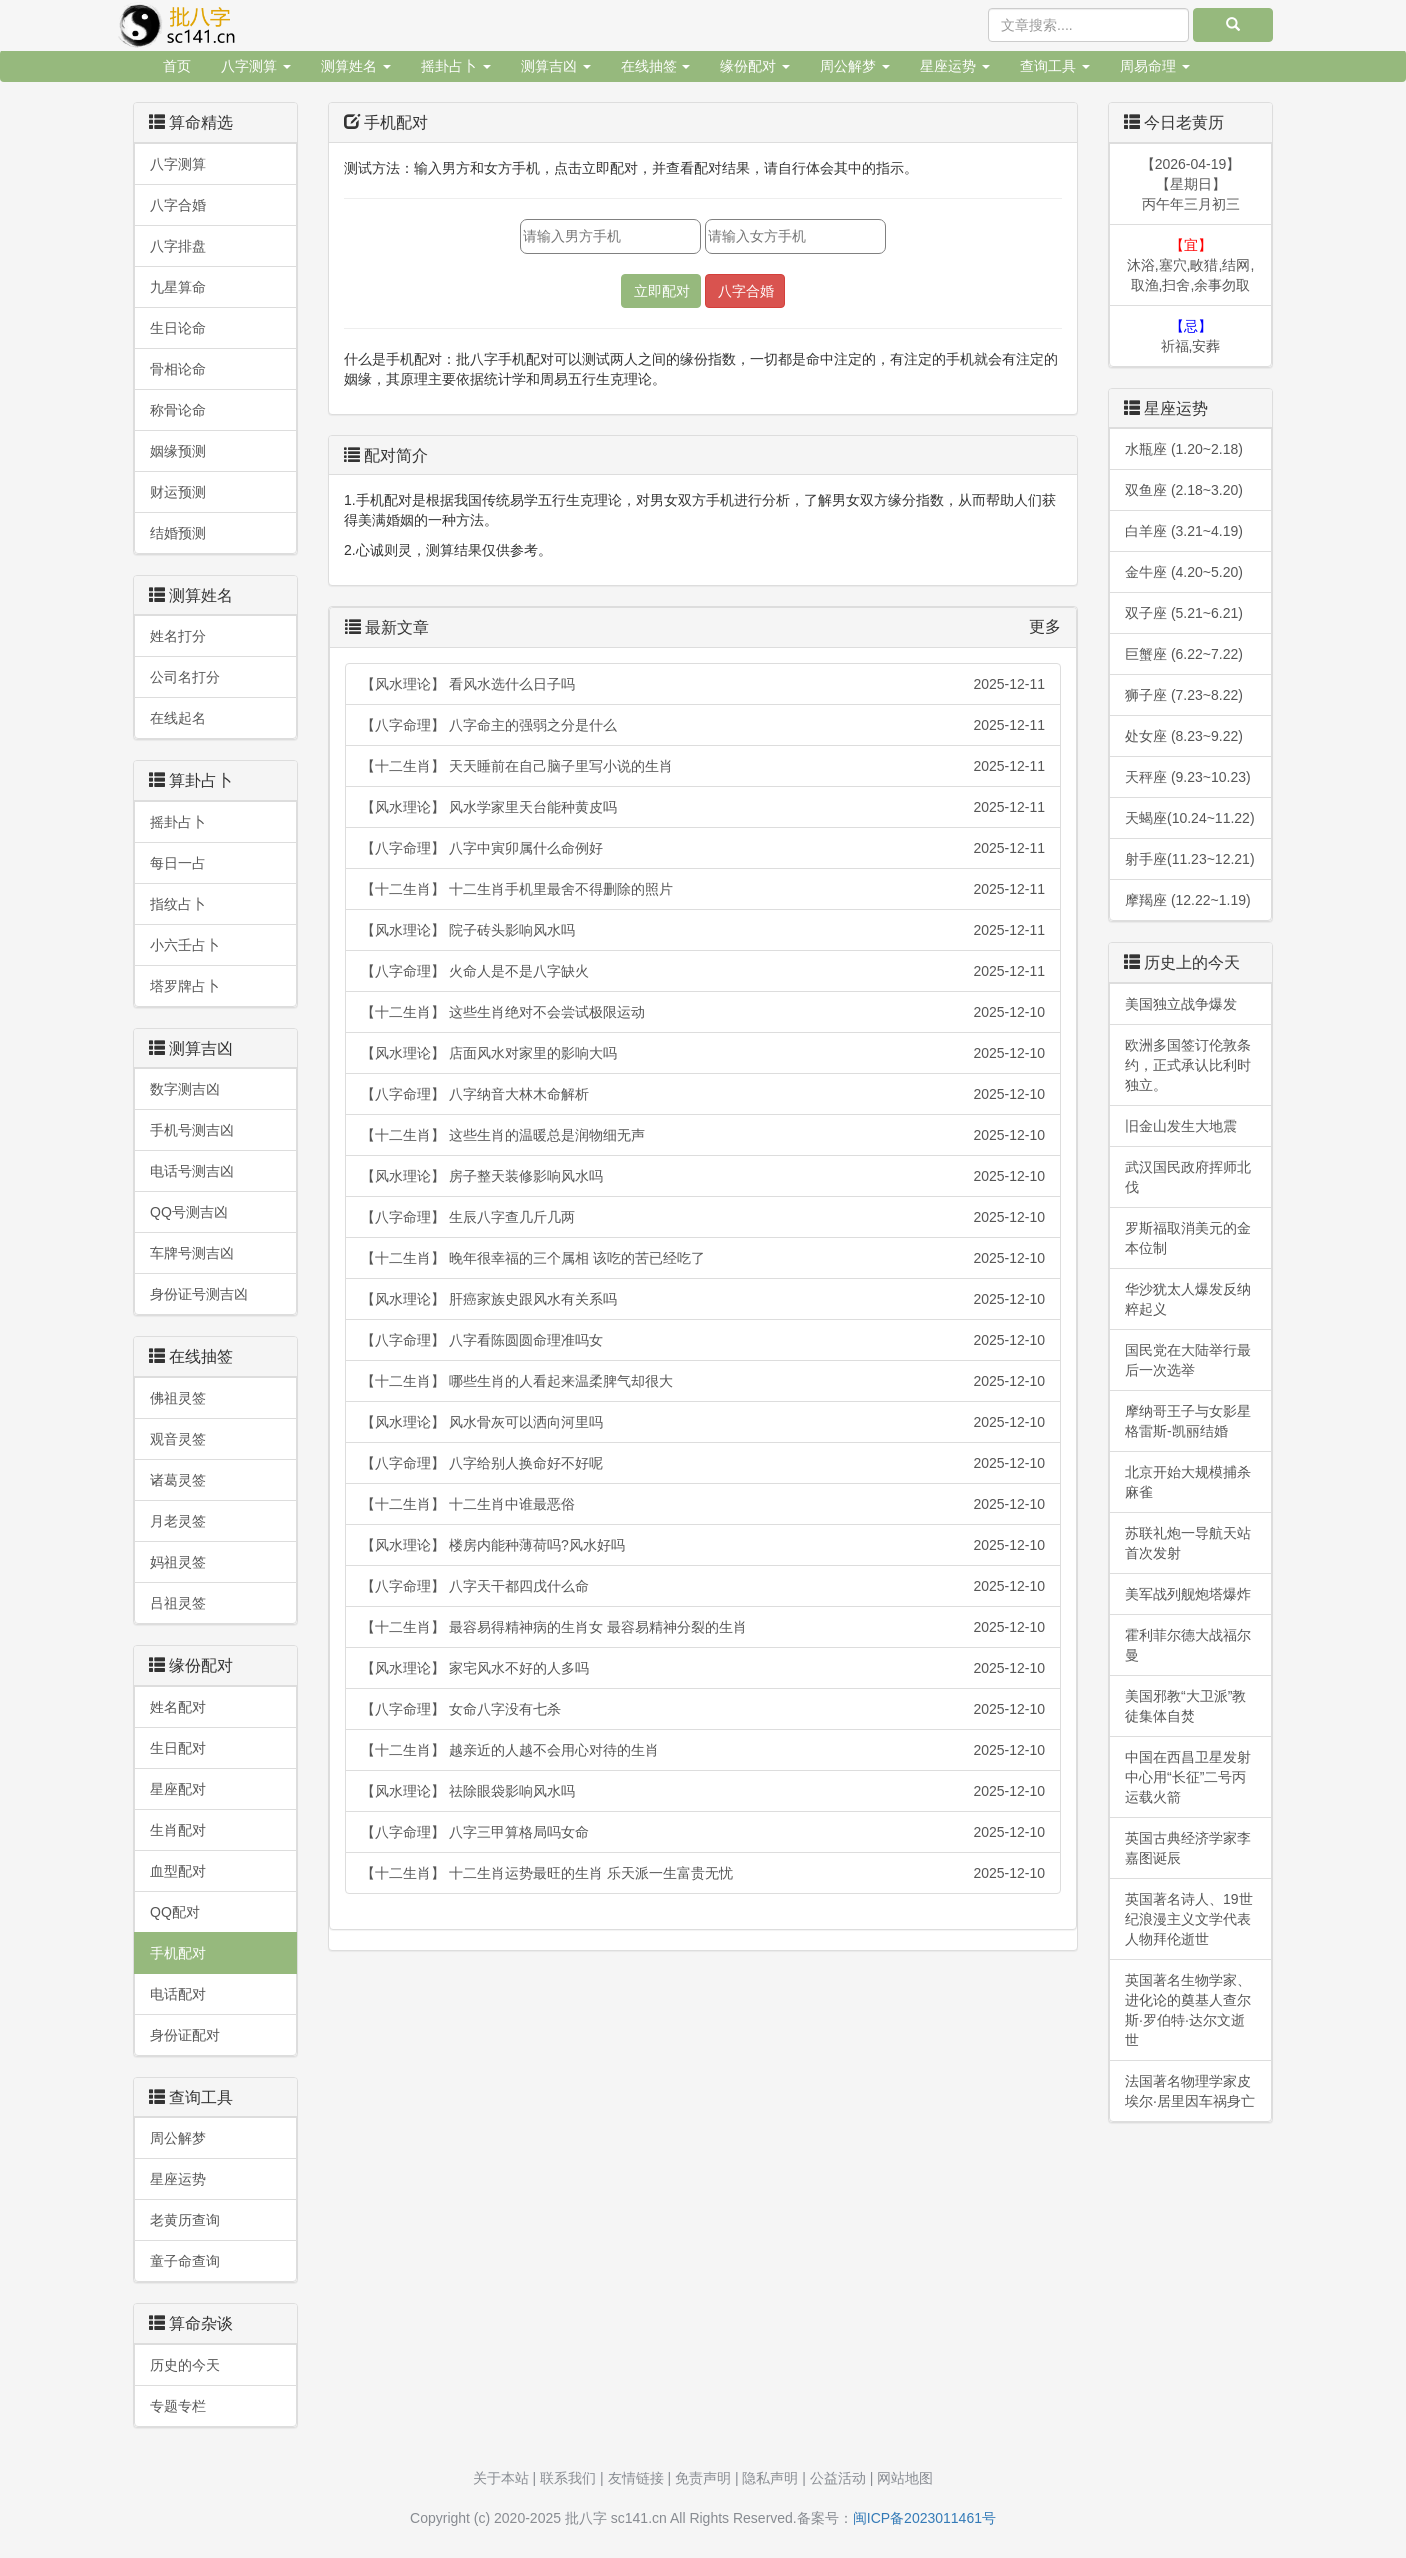 This screenshot has height=2558, width=1406. Describe the element at coordinates (178, 1953) in the screenshot. I see `手机配对` at that location.